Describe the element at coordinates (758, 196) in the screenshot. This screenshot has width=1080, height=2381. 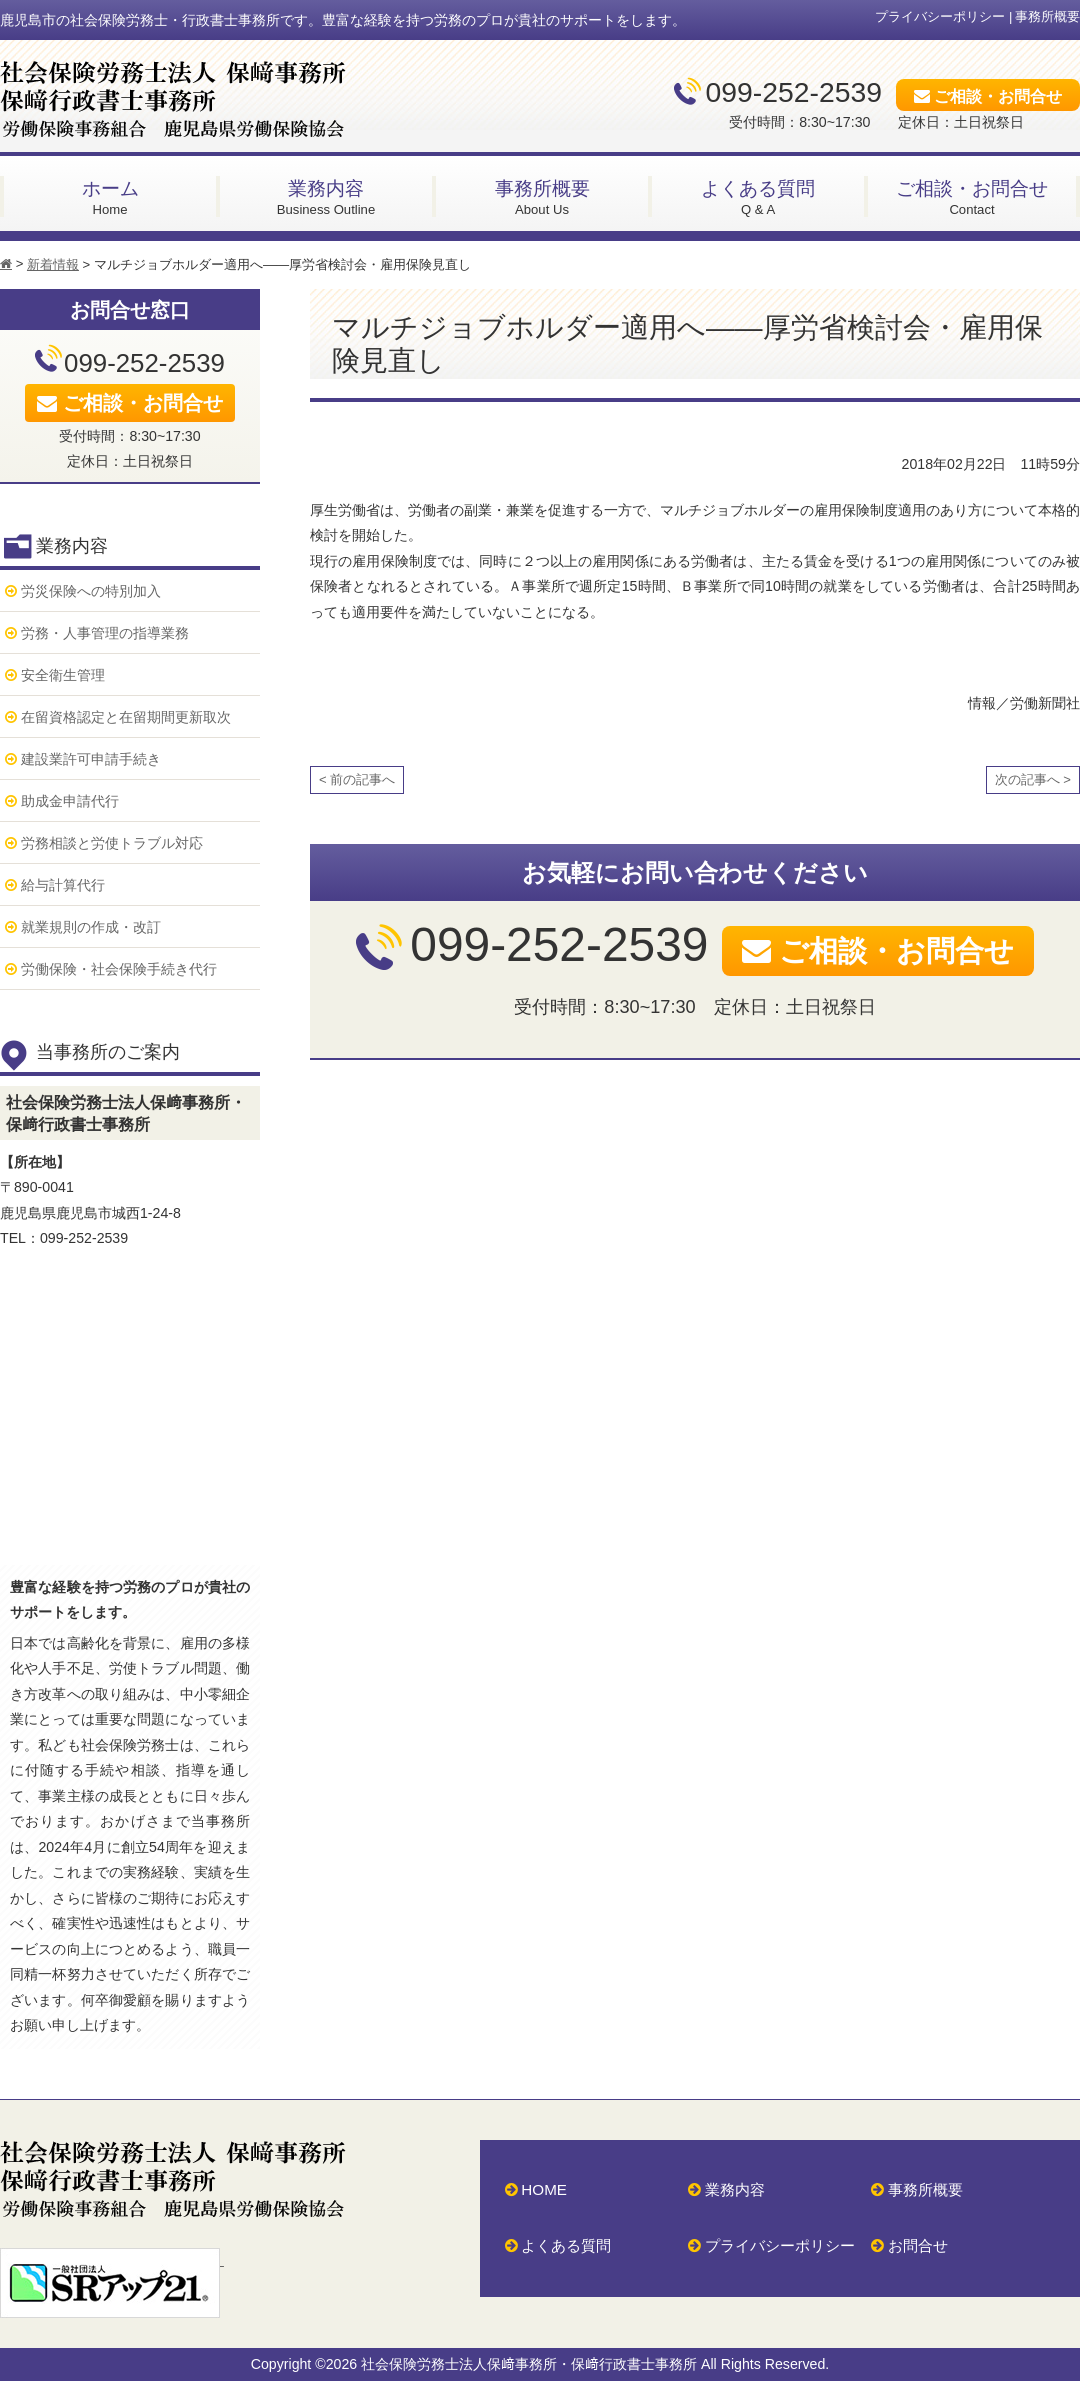
I see `Q & A` at that location.